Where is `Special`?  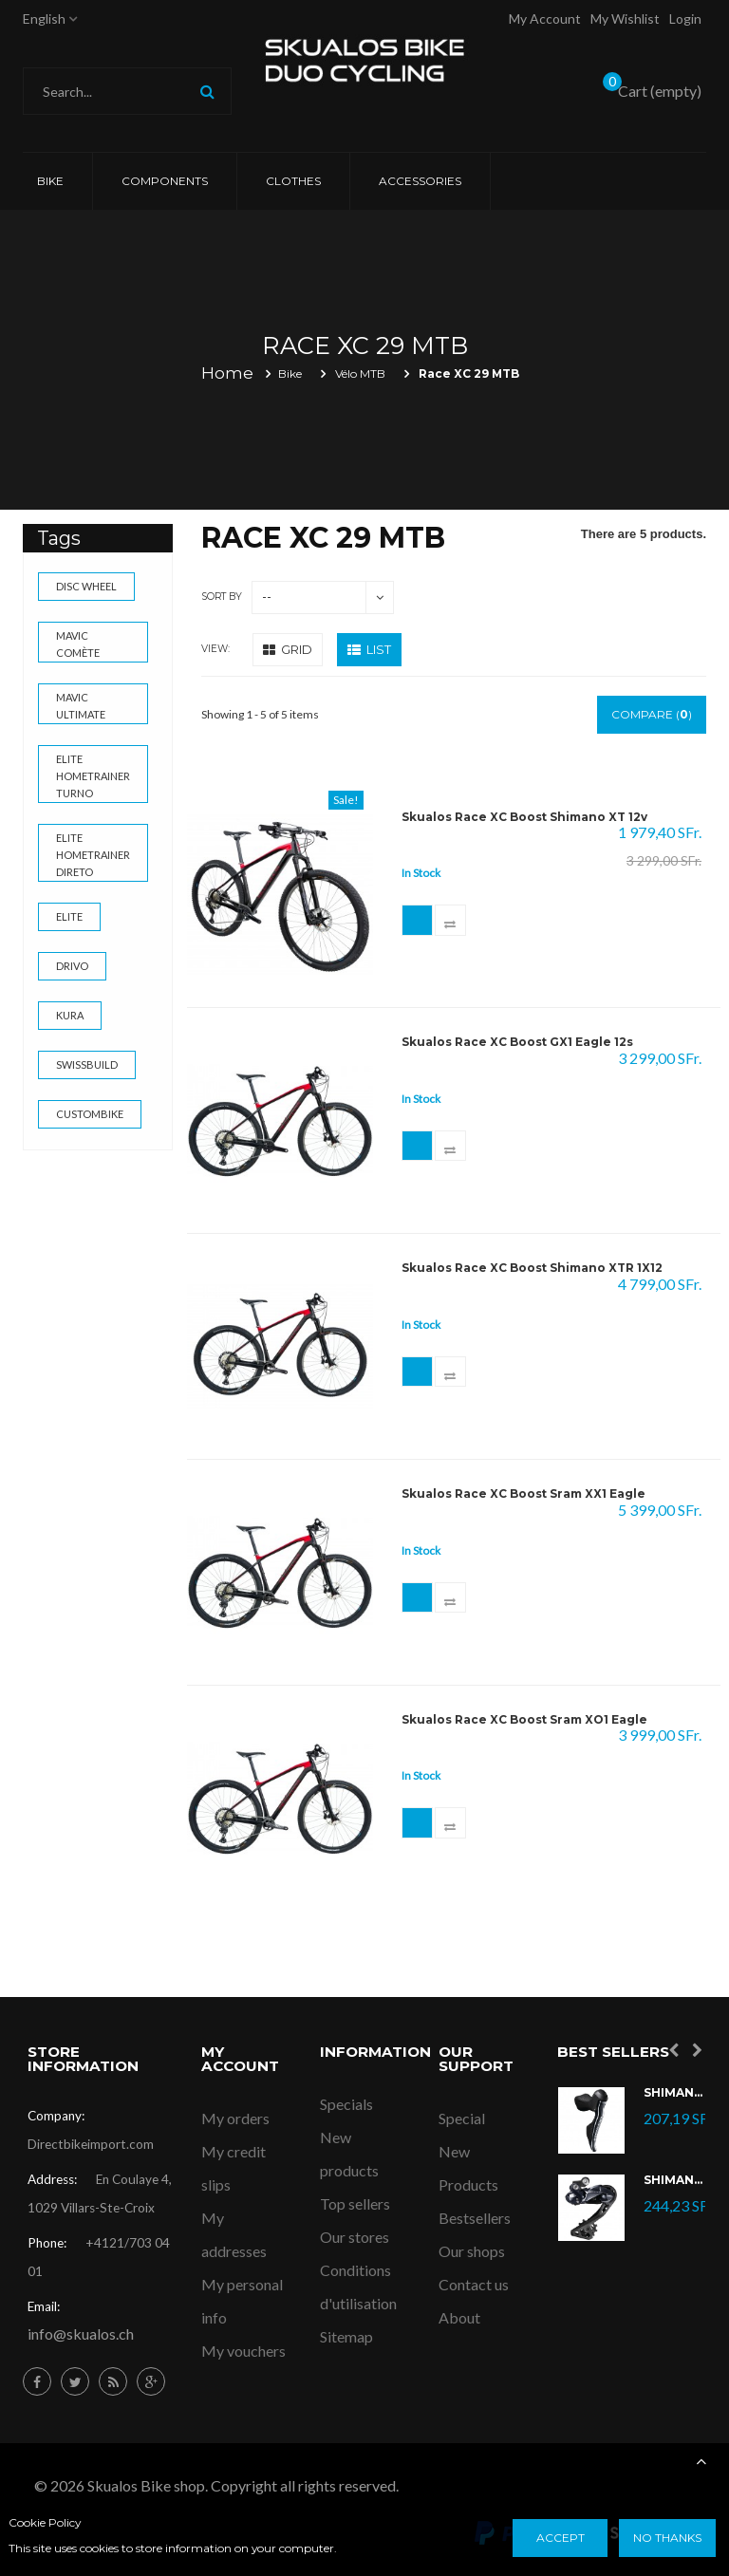
Special is located at coordinates (462, 2118).